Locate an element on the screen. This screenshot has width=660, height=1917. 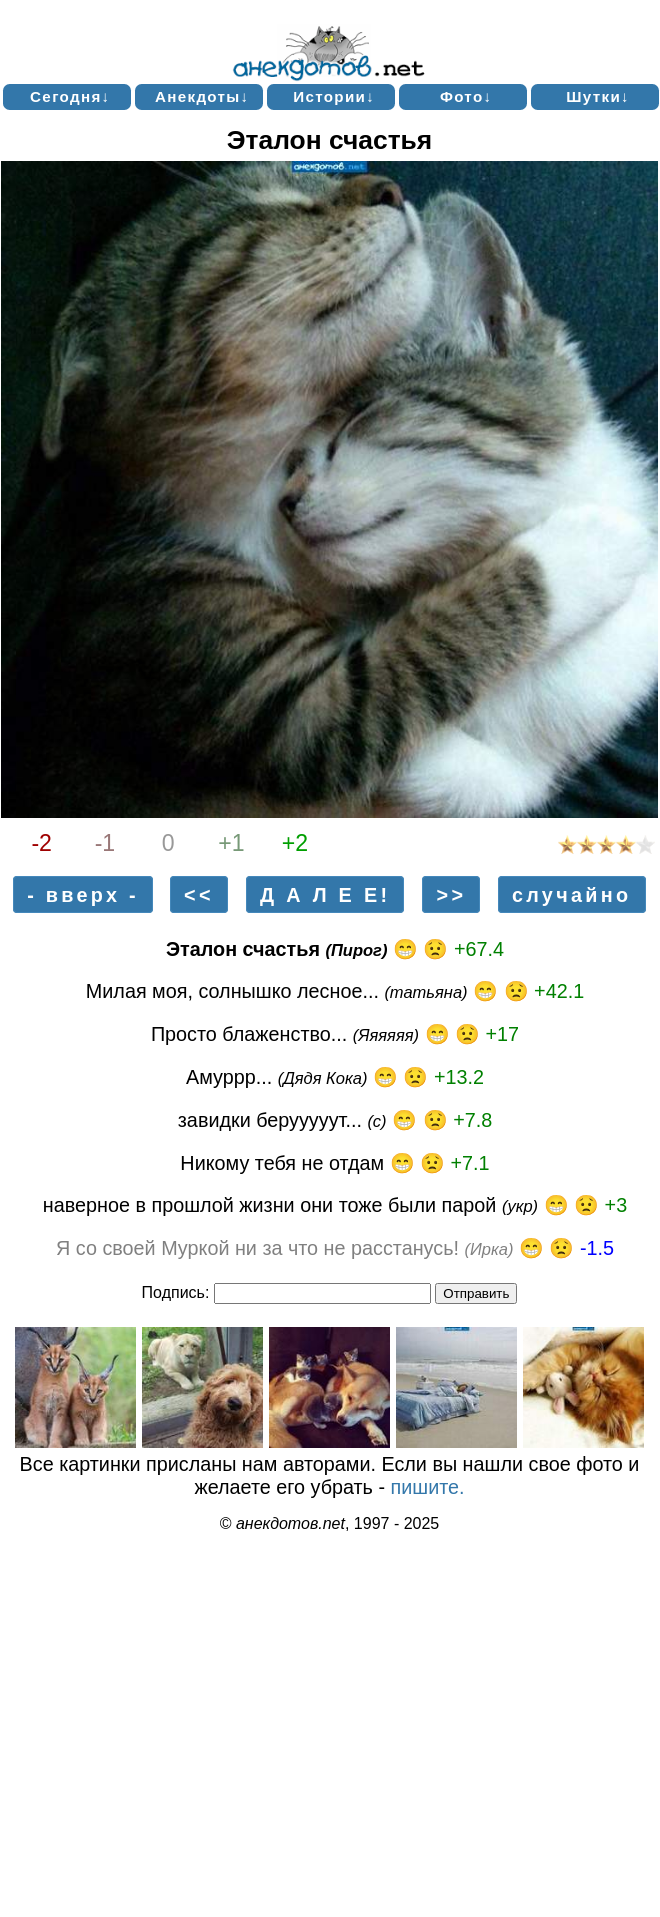
Истории↓ is located at coordinates (334, 96).